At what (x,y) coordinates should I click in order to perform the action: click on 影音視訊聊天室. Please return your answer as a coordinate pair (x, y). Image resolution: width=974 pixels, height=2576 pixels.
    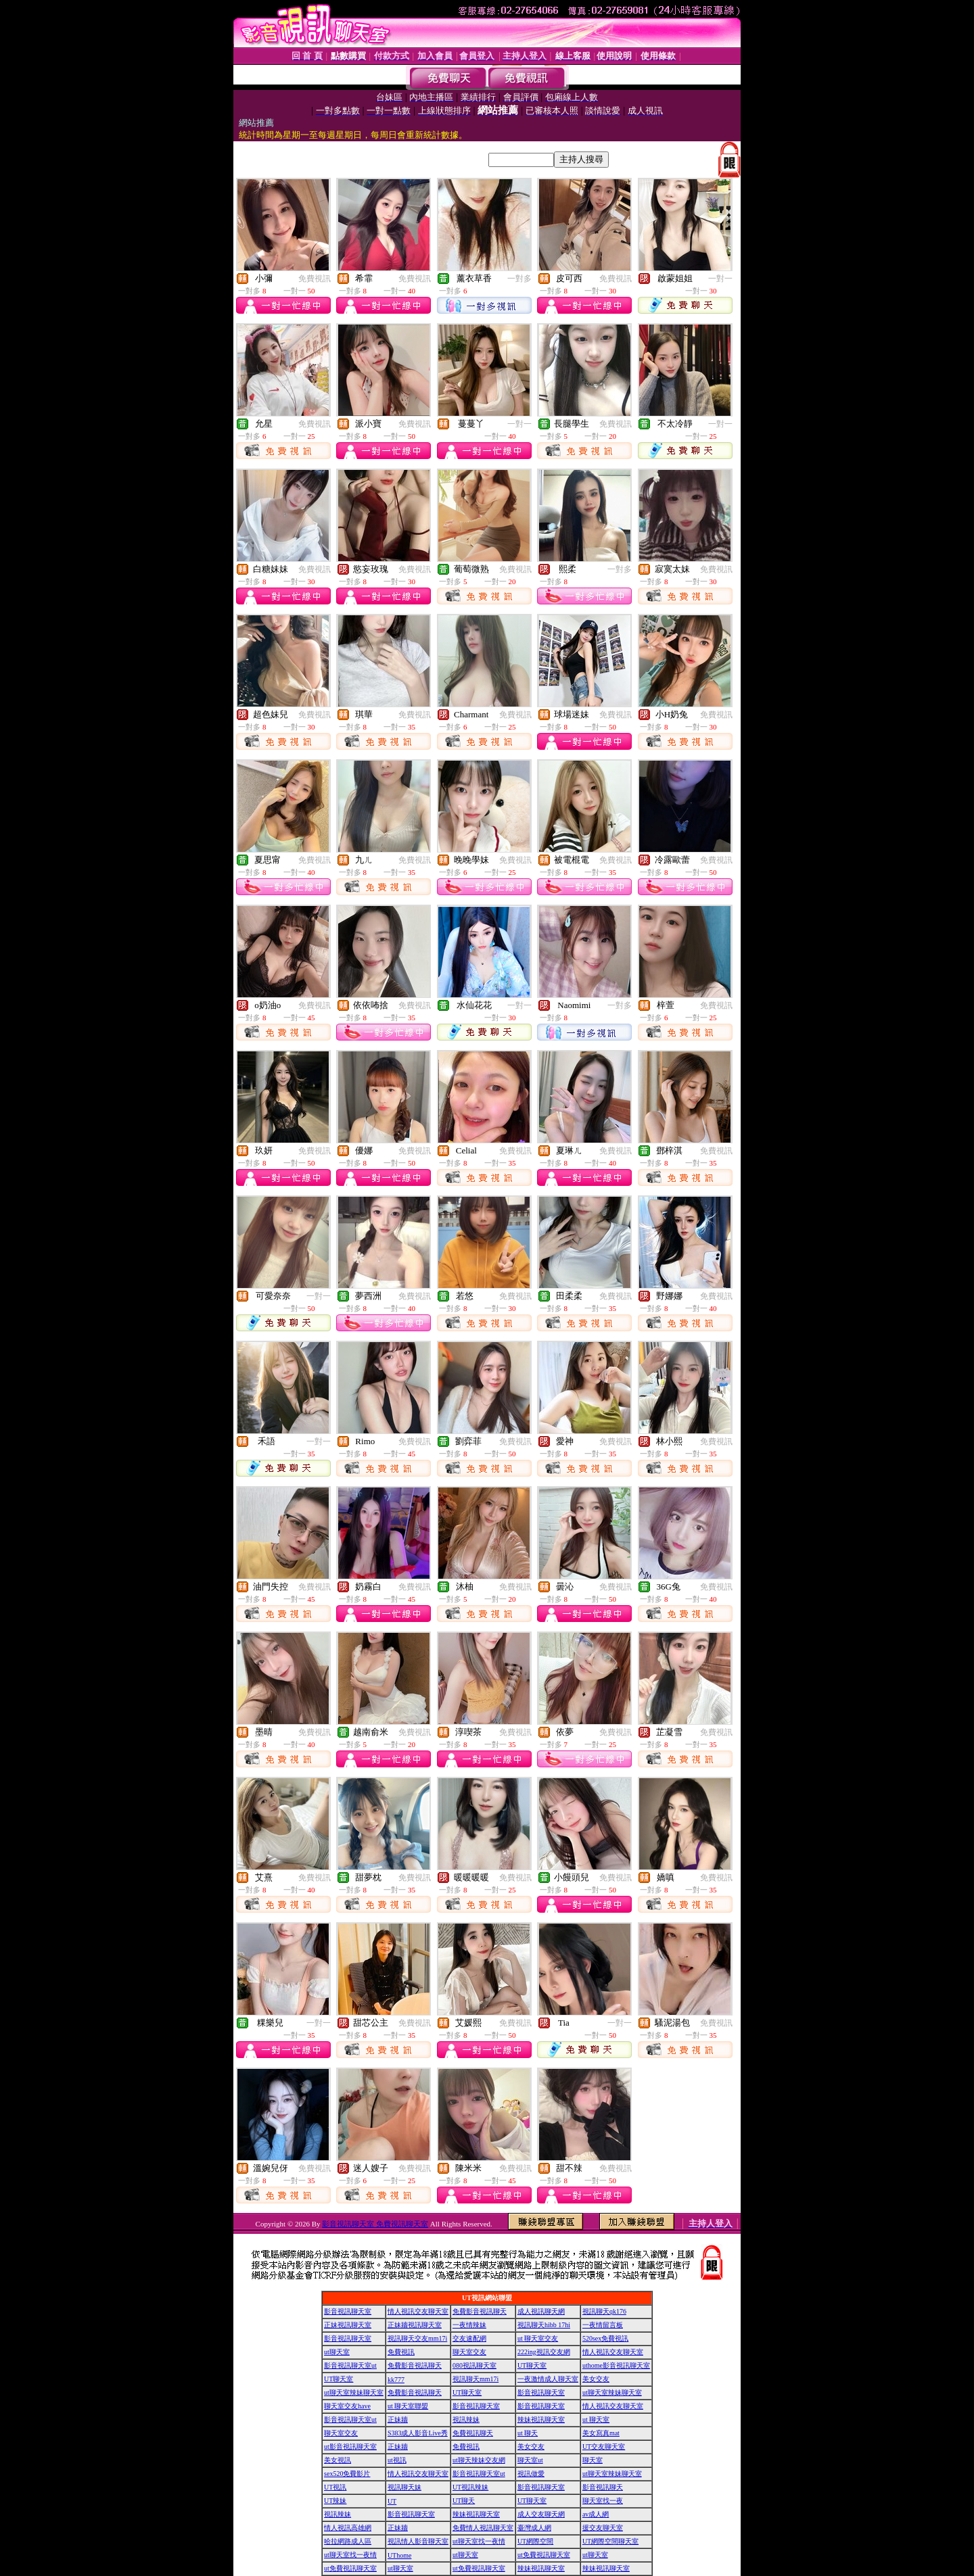
    Looking at the image, I should click on (347, 2311).